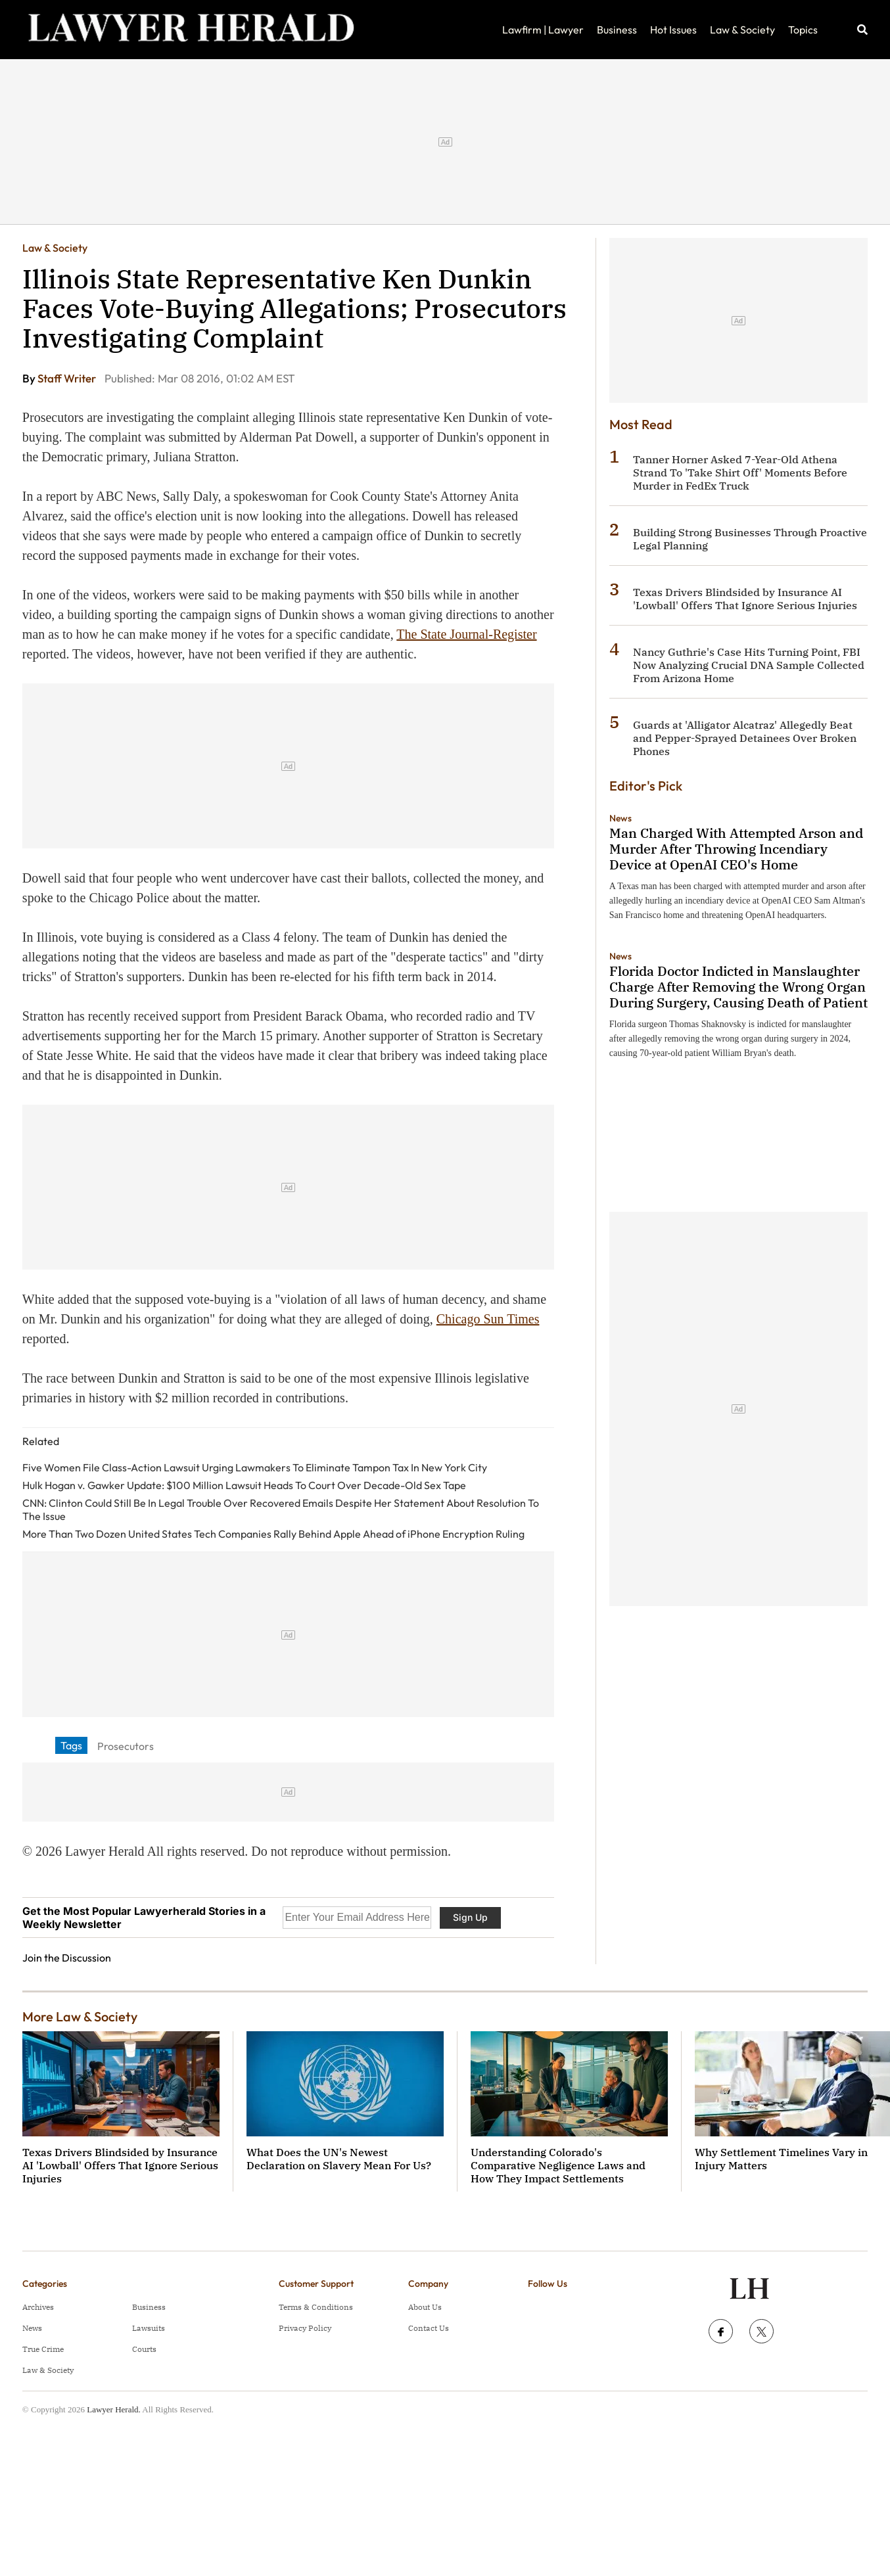 This screenshot has height=2576, width=890. I want to click on Prosecutors, so click(125, 1746).